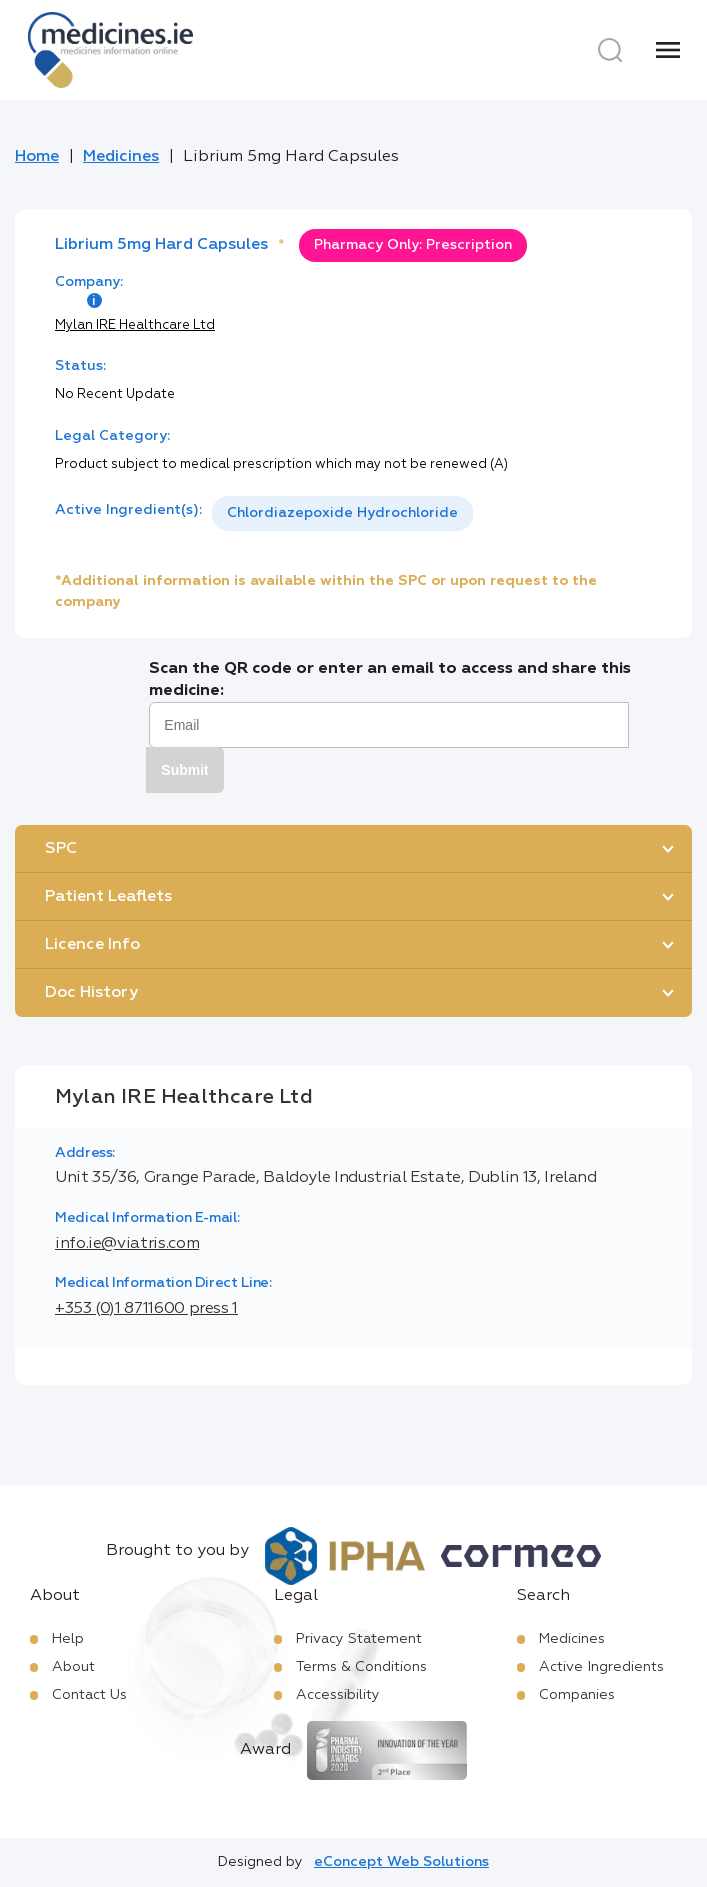 This screenshot has height=1887, width=707. What do you see at coordinates (92, 945) in the screenshot?
I see `Licence Info` at bounding box center [92, 945].